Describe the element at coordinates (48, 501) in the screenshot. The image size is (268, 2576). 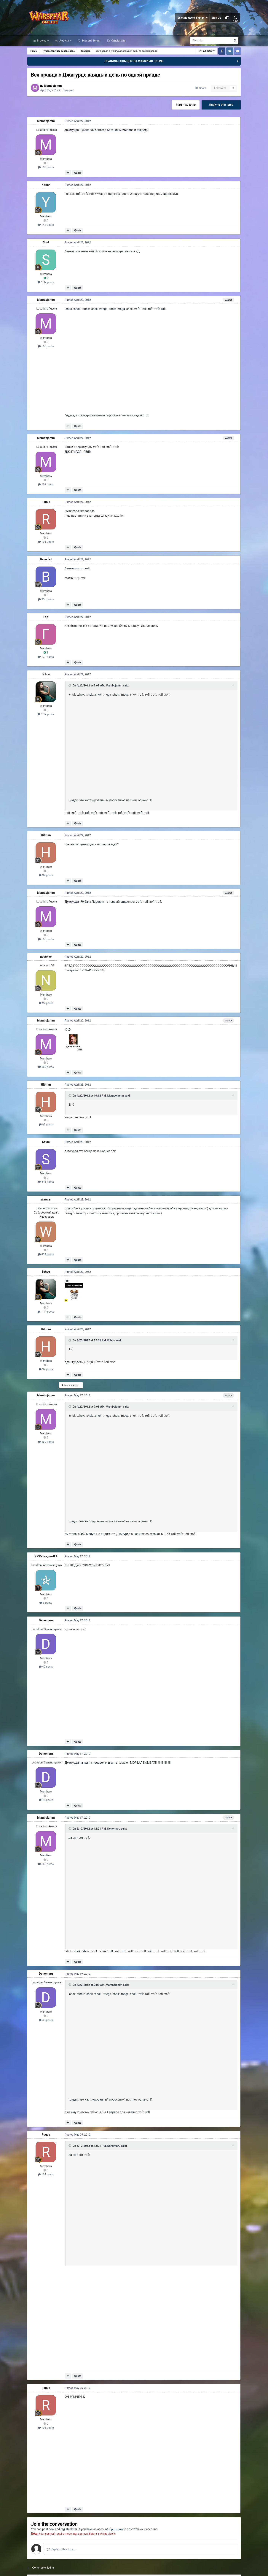
I see `Rogue` at that location.